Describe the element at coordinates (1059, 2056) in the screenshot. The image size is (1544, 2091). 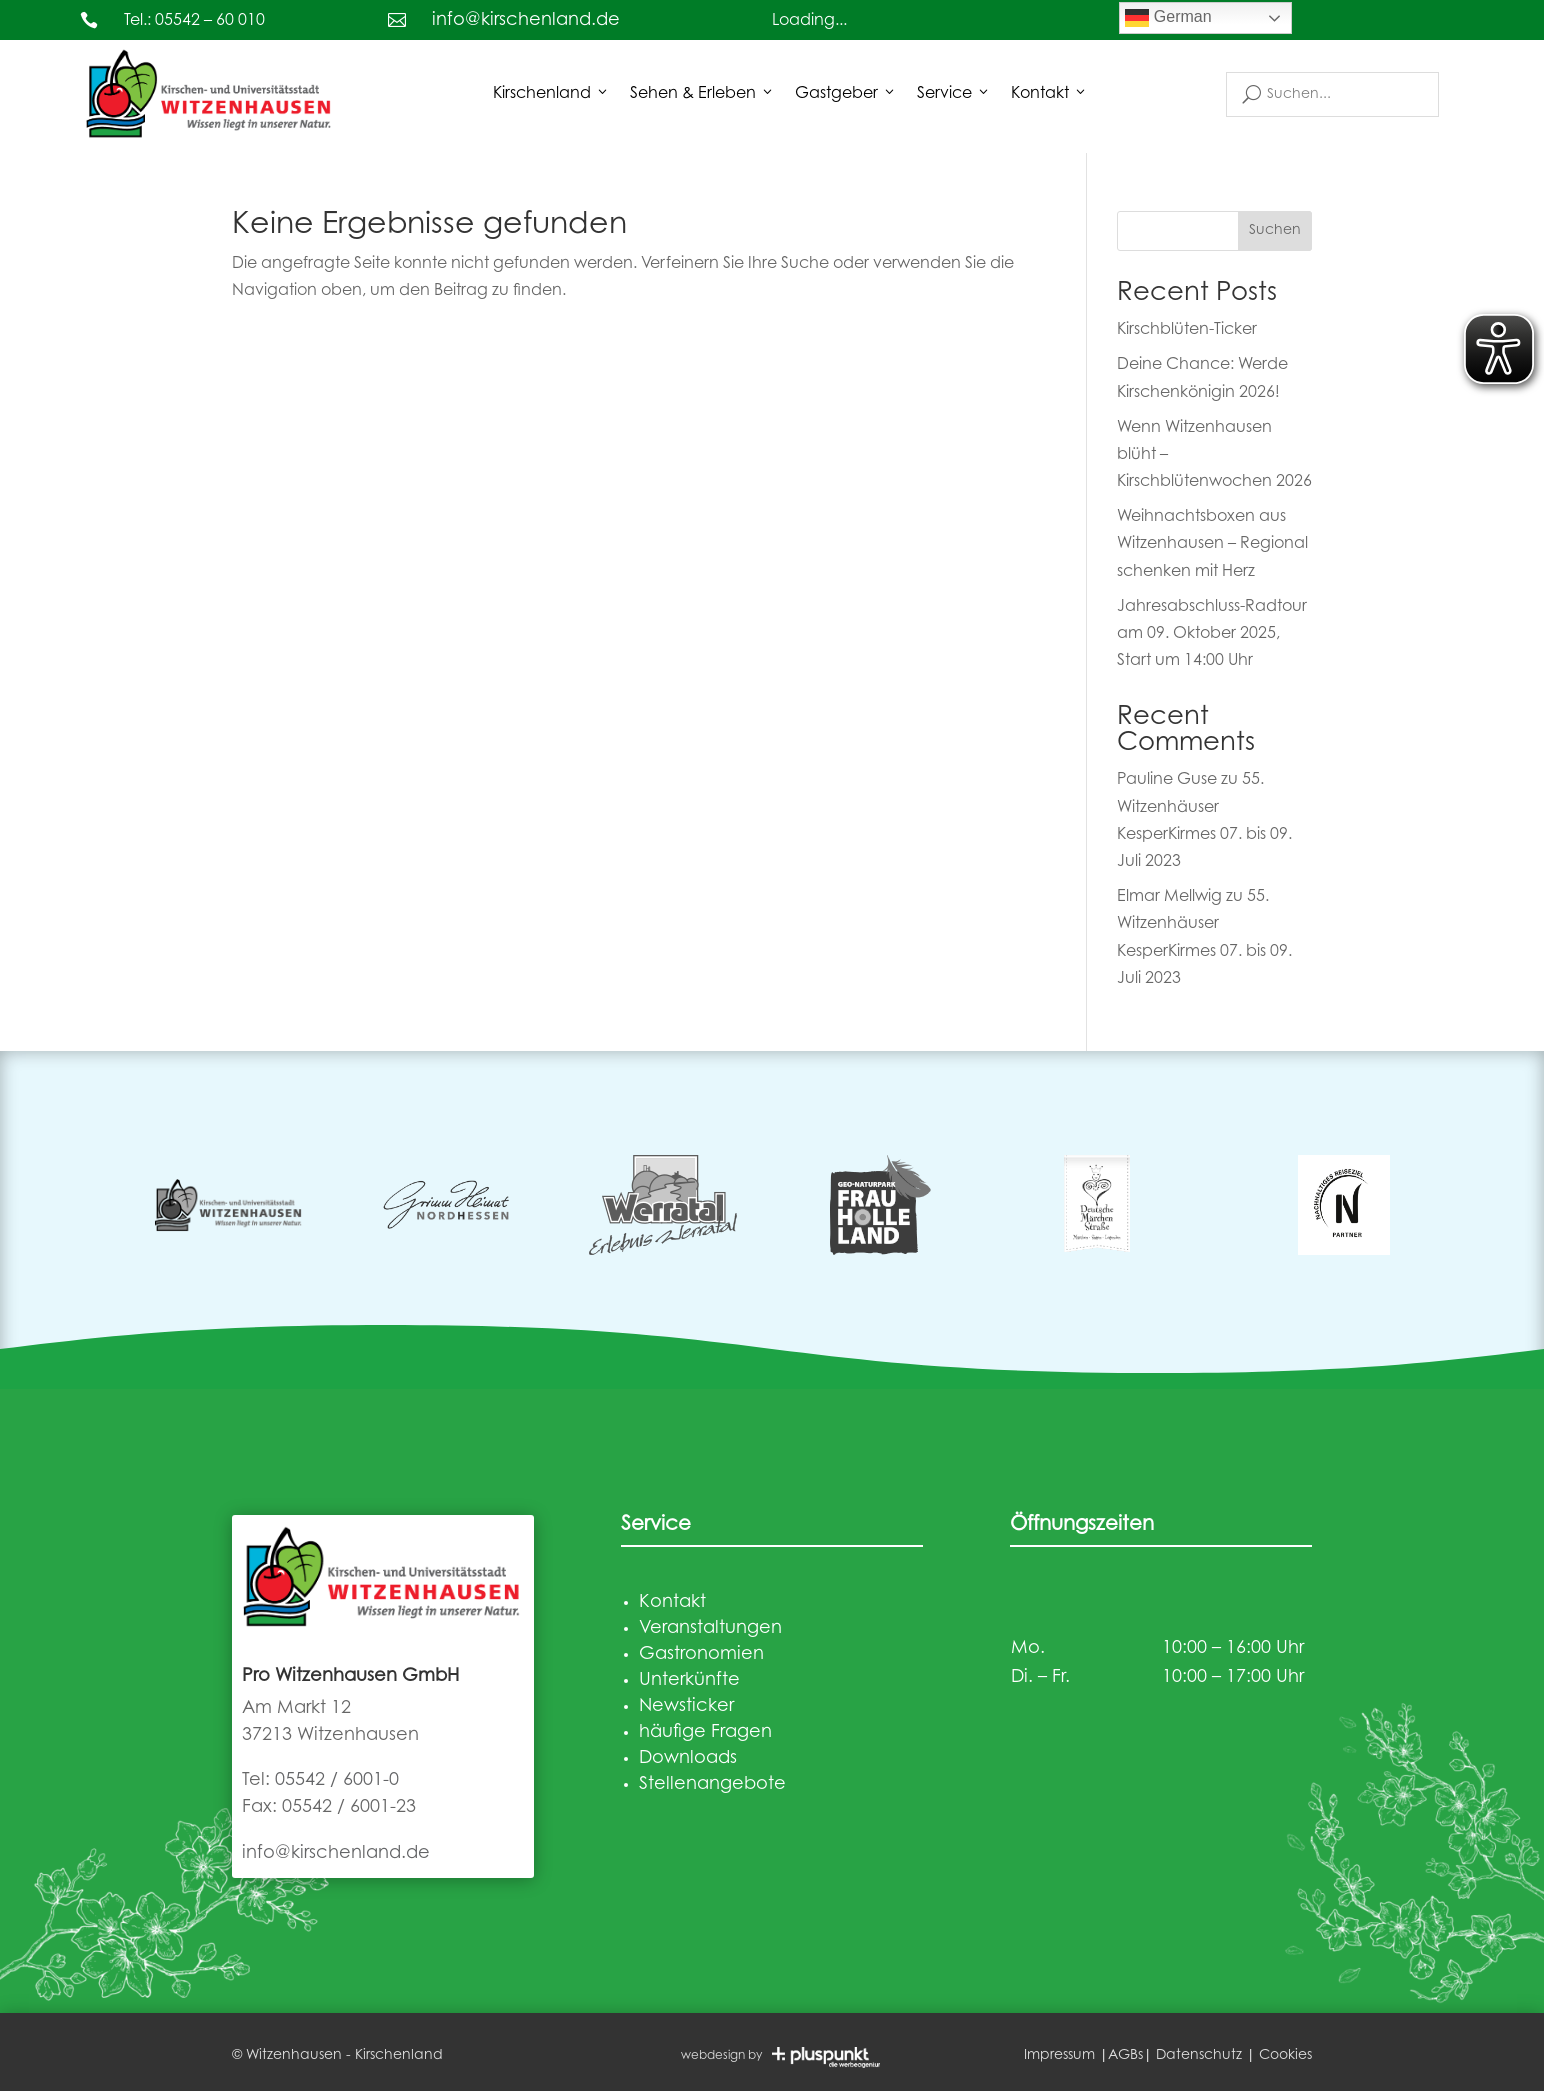
I see `Impressum [link]` at that location.